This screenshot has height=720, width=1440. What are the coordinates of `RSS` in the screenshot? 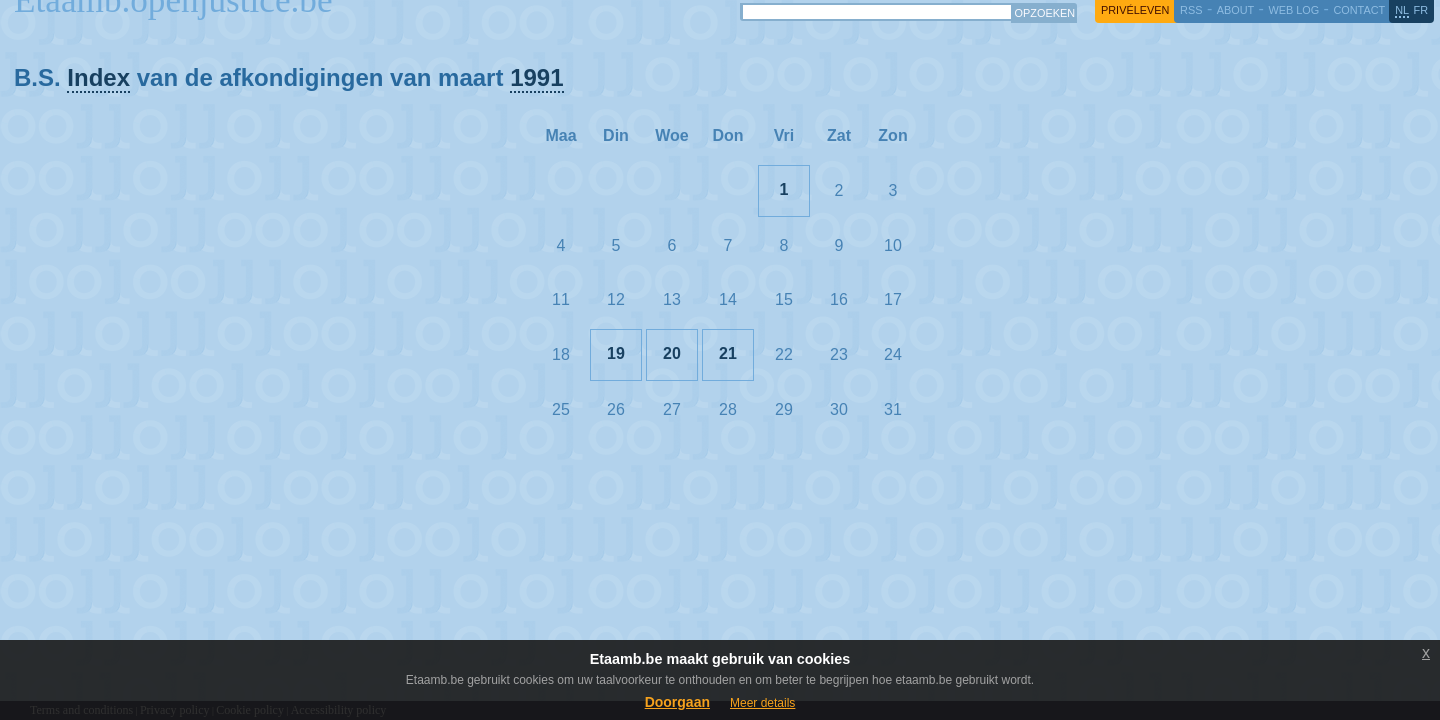 It's located at (1191, 10).